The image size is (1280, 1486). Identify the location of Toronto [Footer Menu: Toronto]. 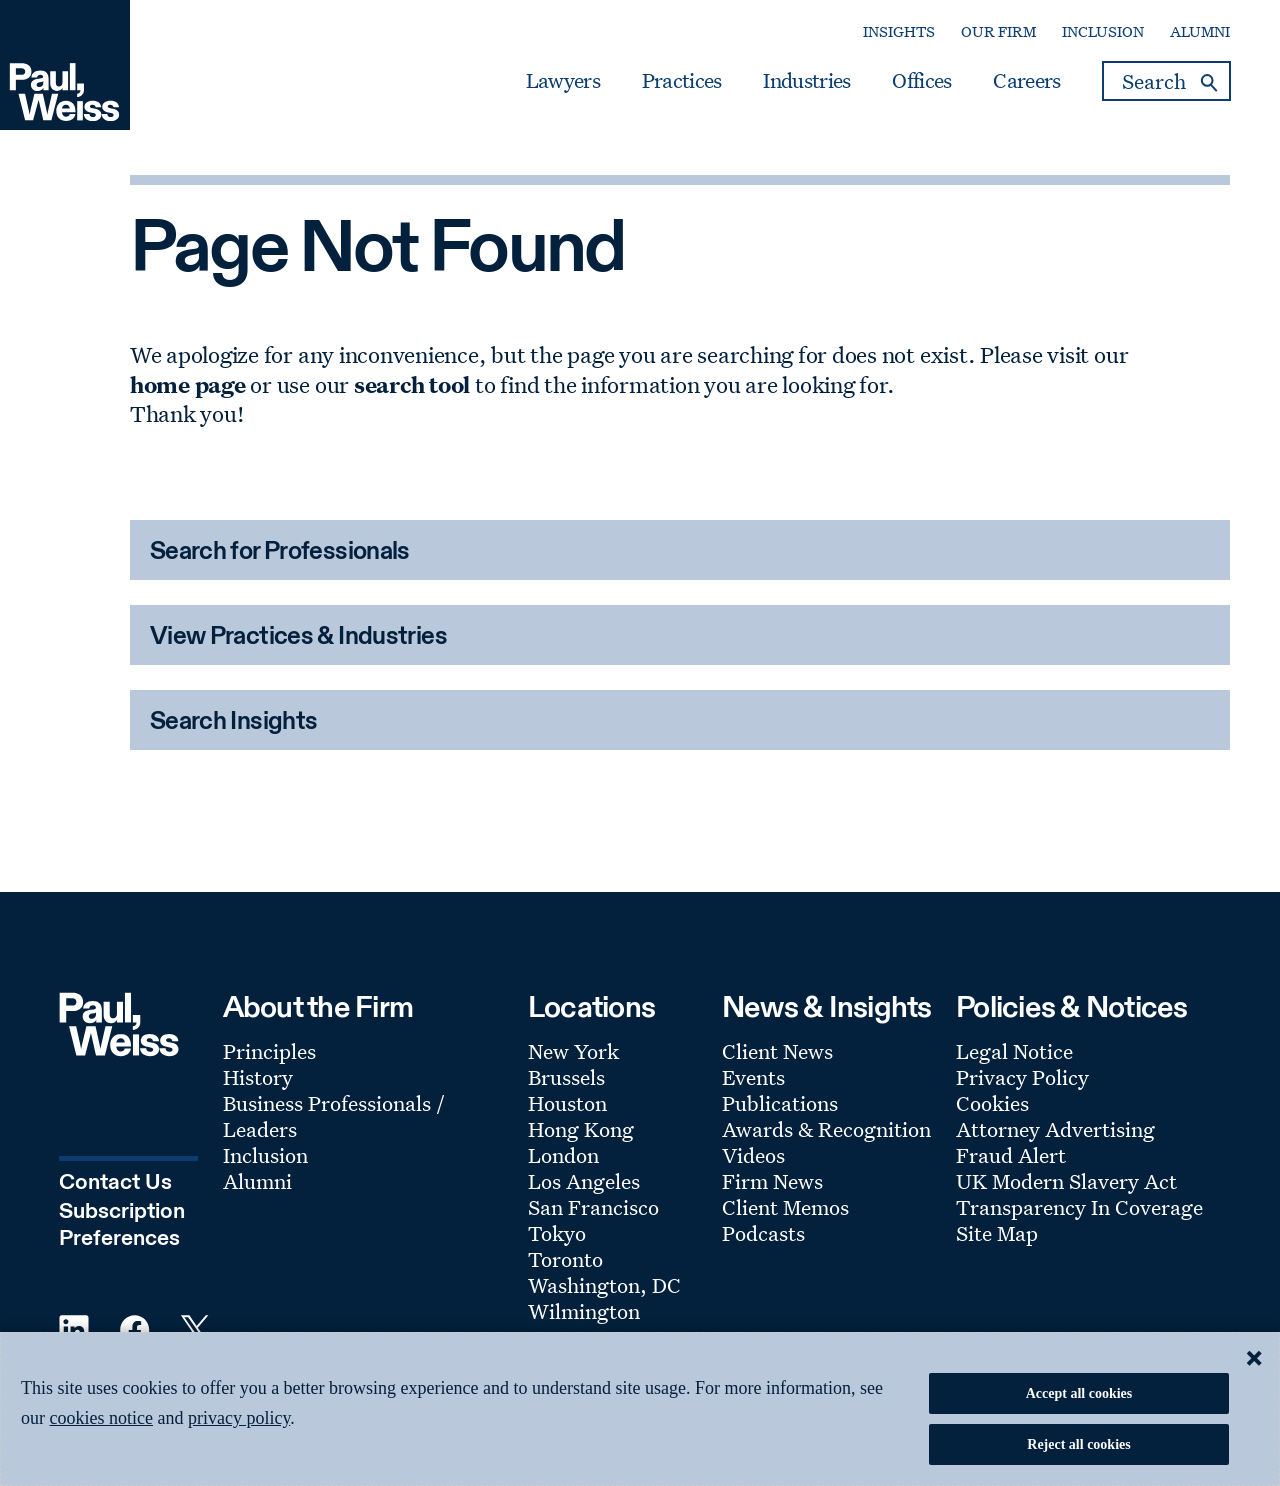
(565, 1259).